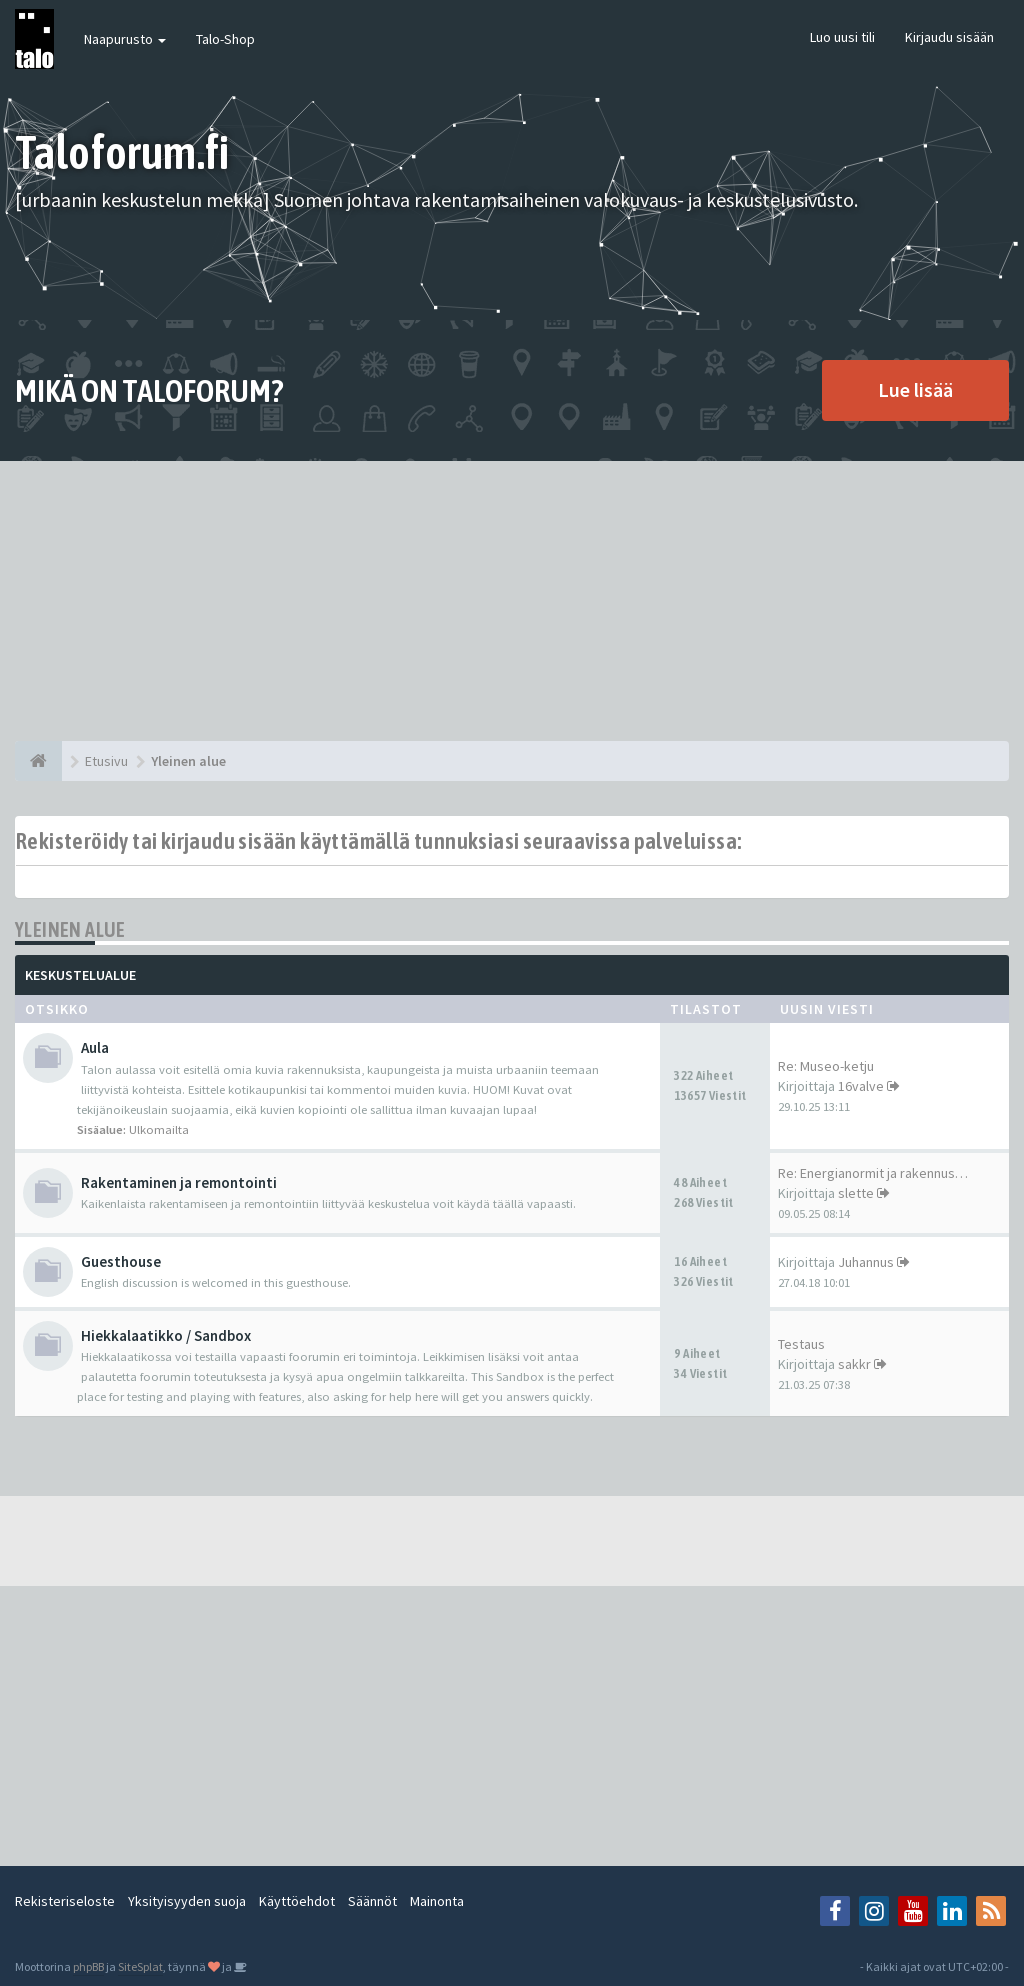 The height and width of the screenshot is (1986, 1024). Describe the element at coordinates (437, 1901) in the screenshot. I see `Mainonta` at that location.